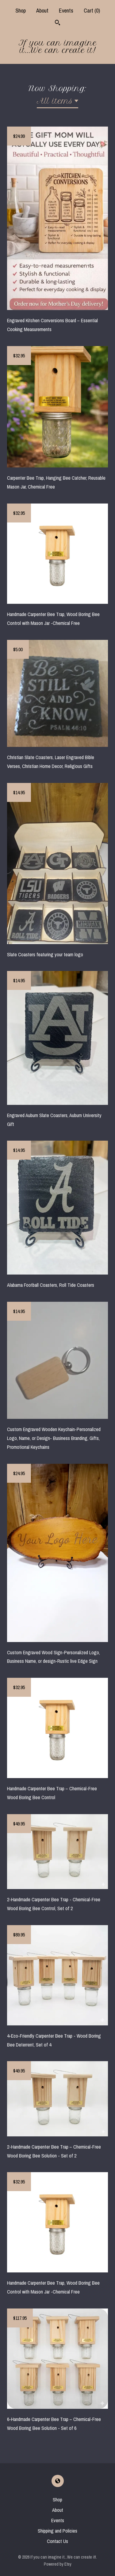 This screenshot has height=2576, width=115. Describe the element at coordinates (92, 10) in the screenshot. I see `Cart ()` at that location.